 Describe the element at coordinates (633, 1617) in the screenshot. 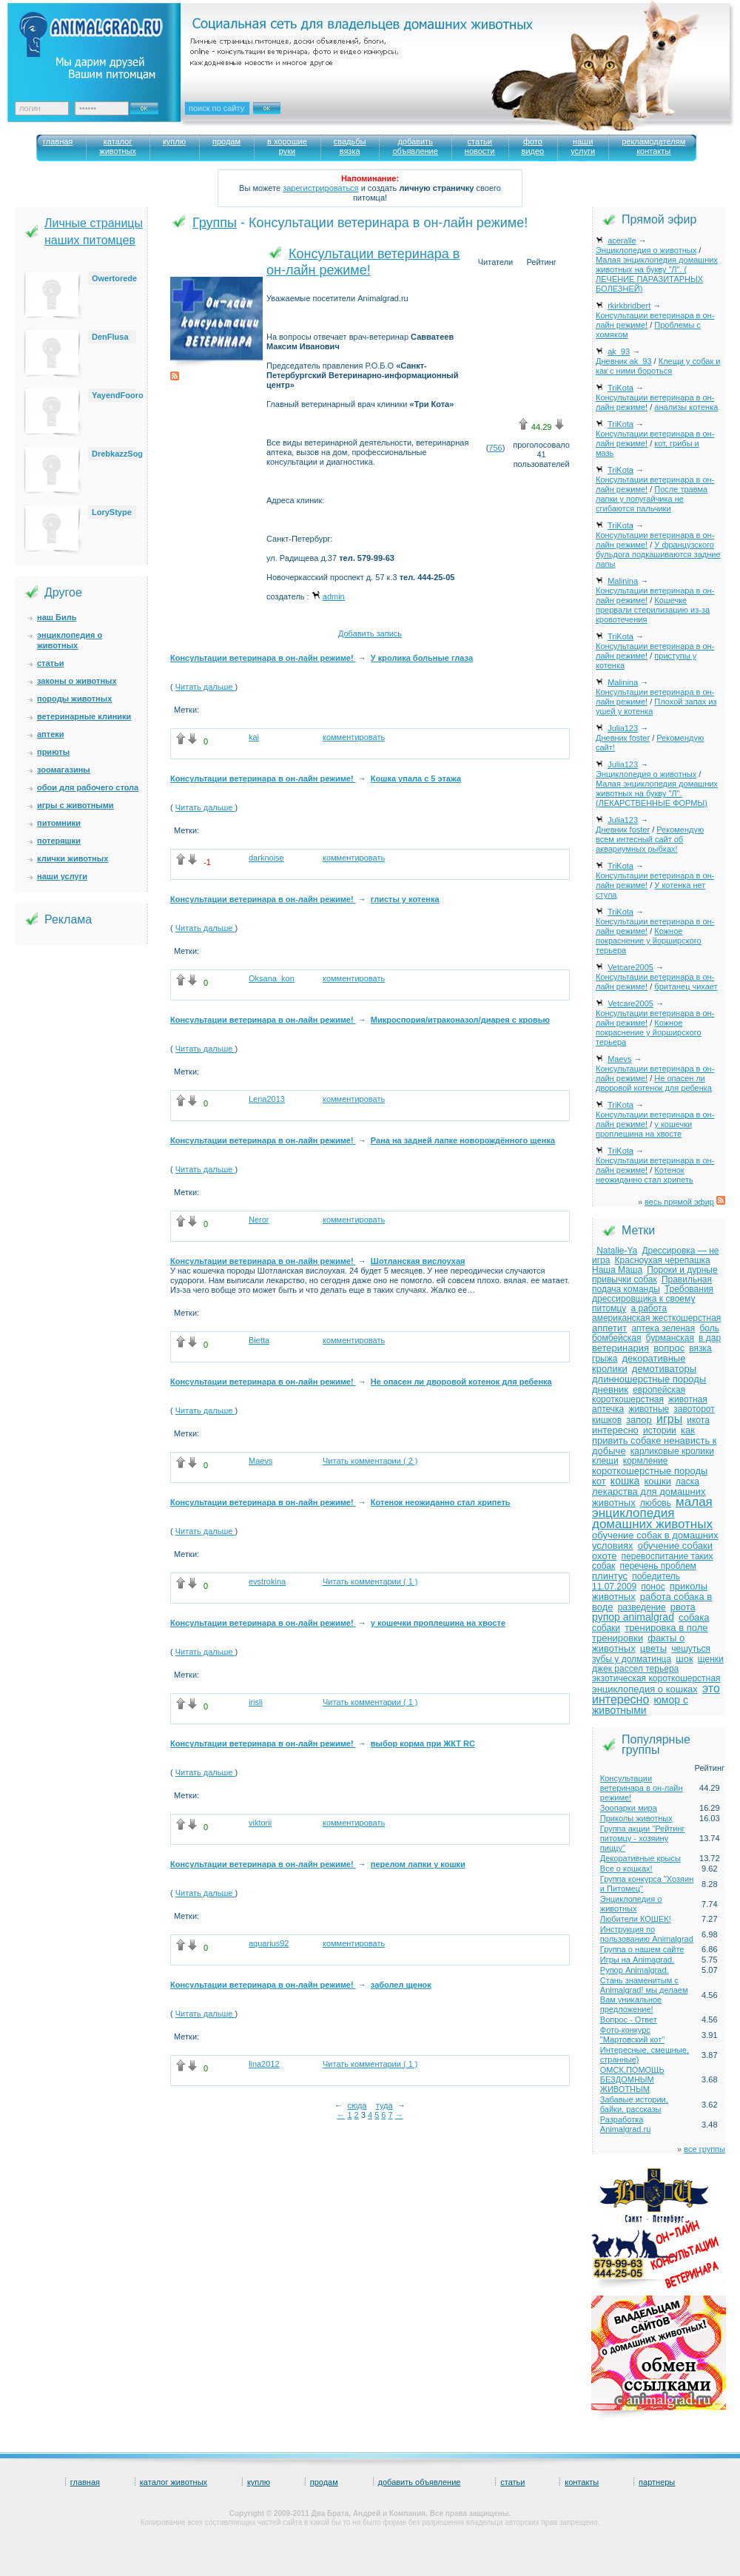

I see `рупор animalgrad` at that location.